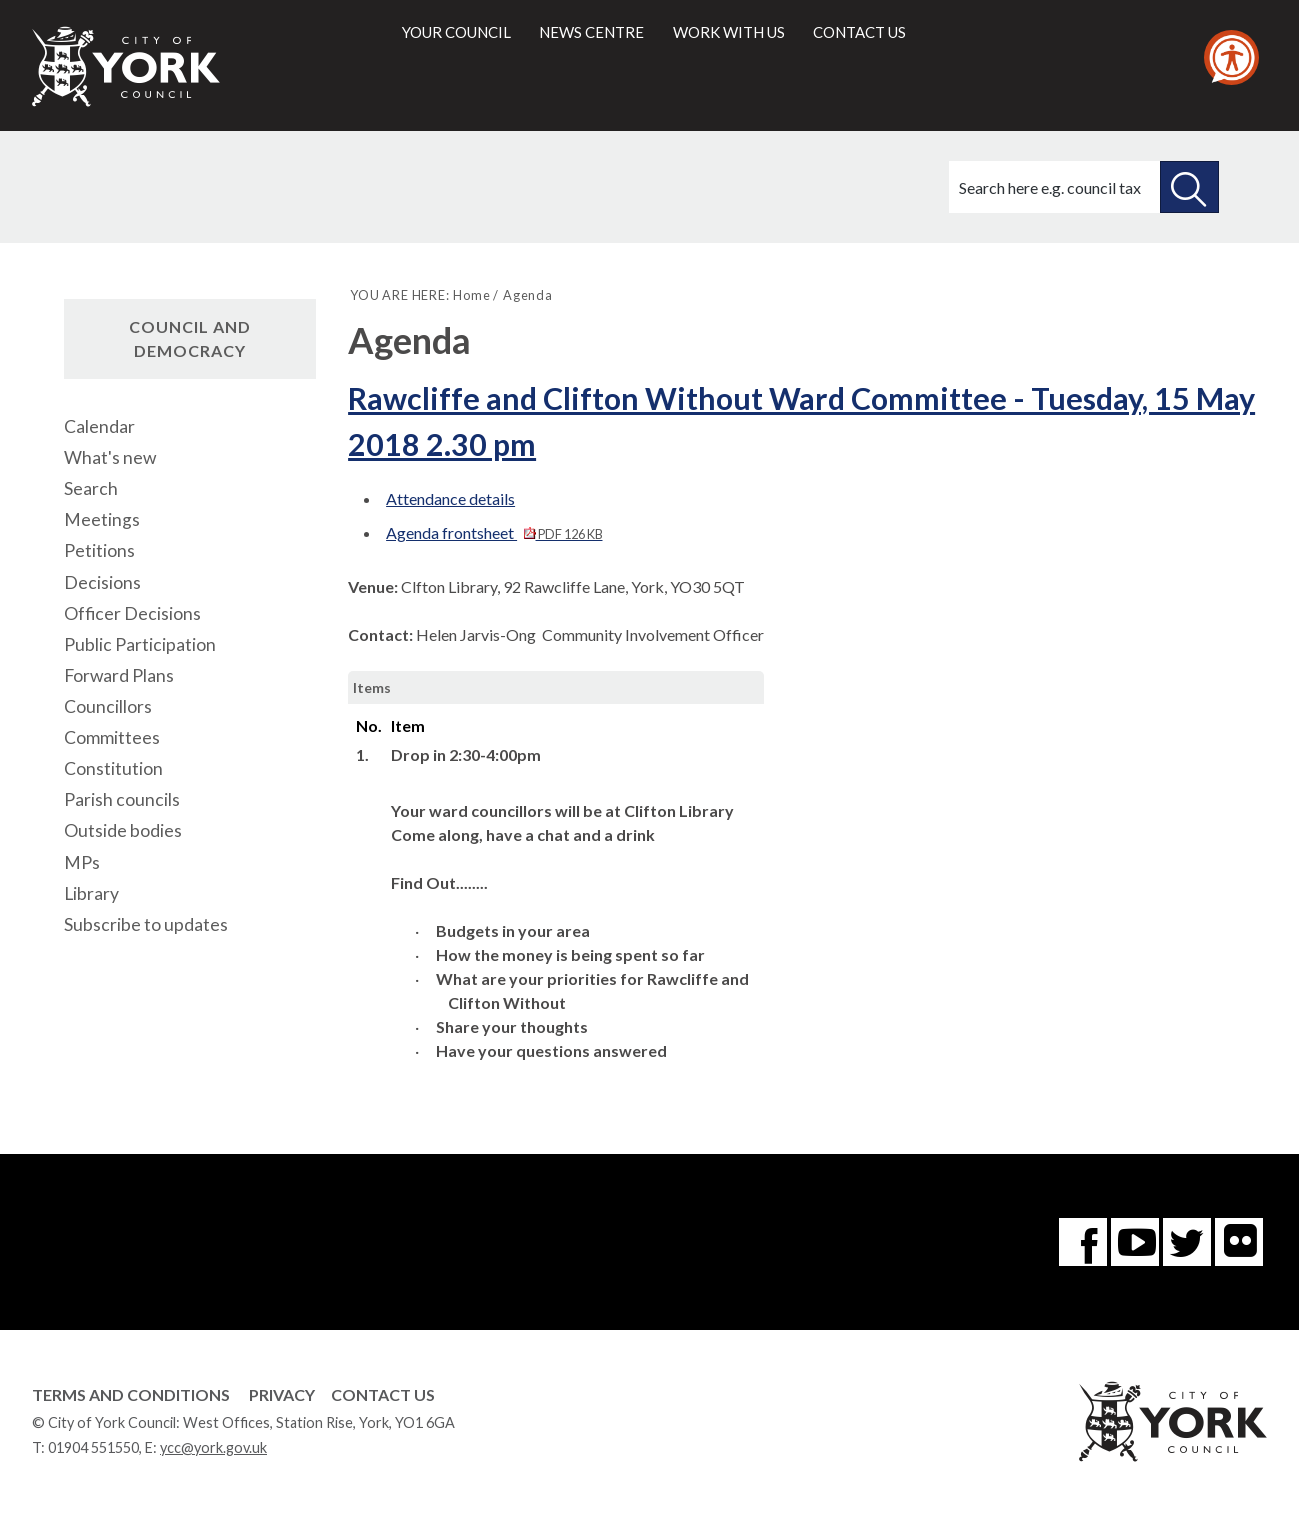 This screenshot has width=1299, height=1513. What do you see at coordinates (112, 737) in the screenshot?
I see `Committees` at bounding box center [112, 737].